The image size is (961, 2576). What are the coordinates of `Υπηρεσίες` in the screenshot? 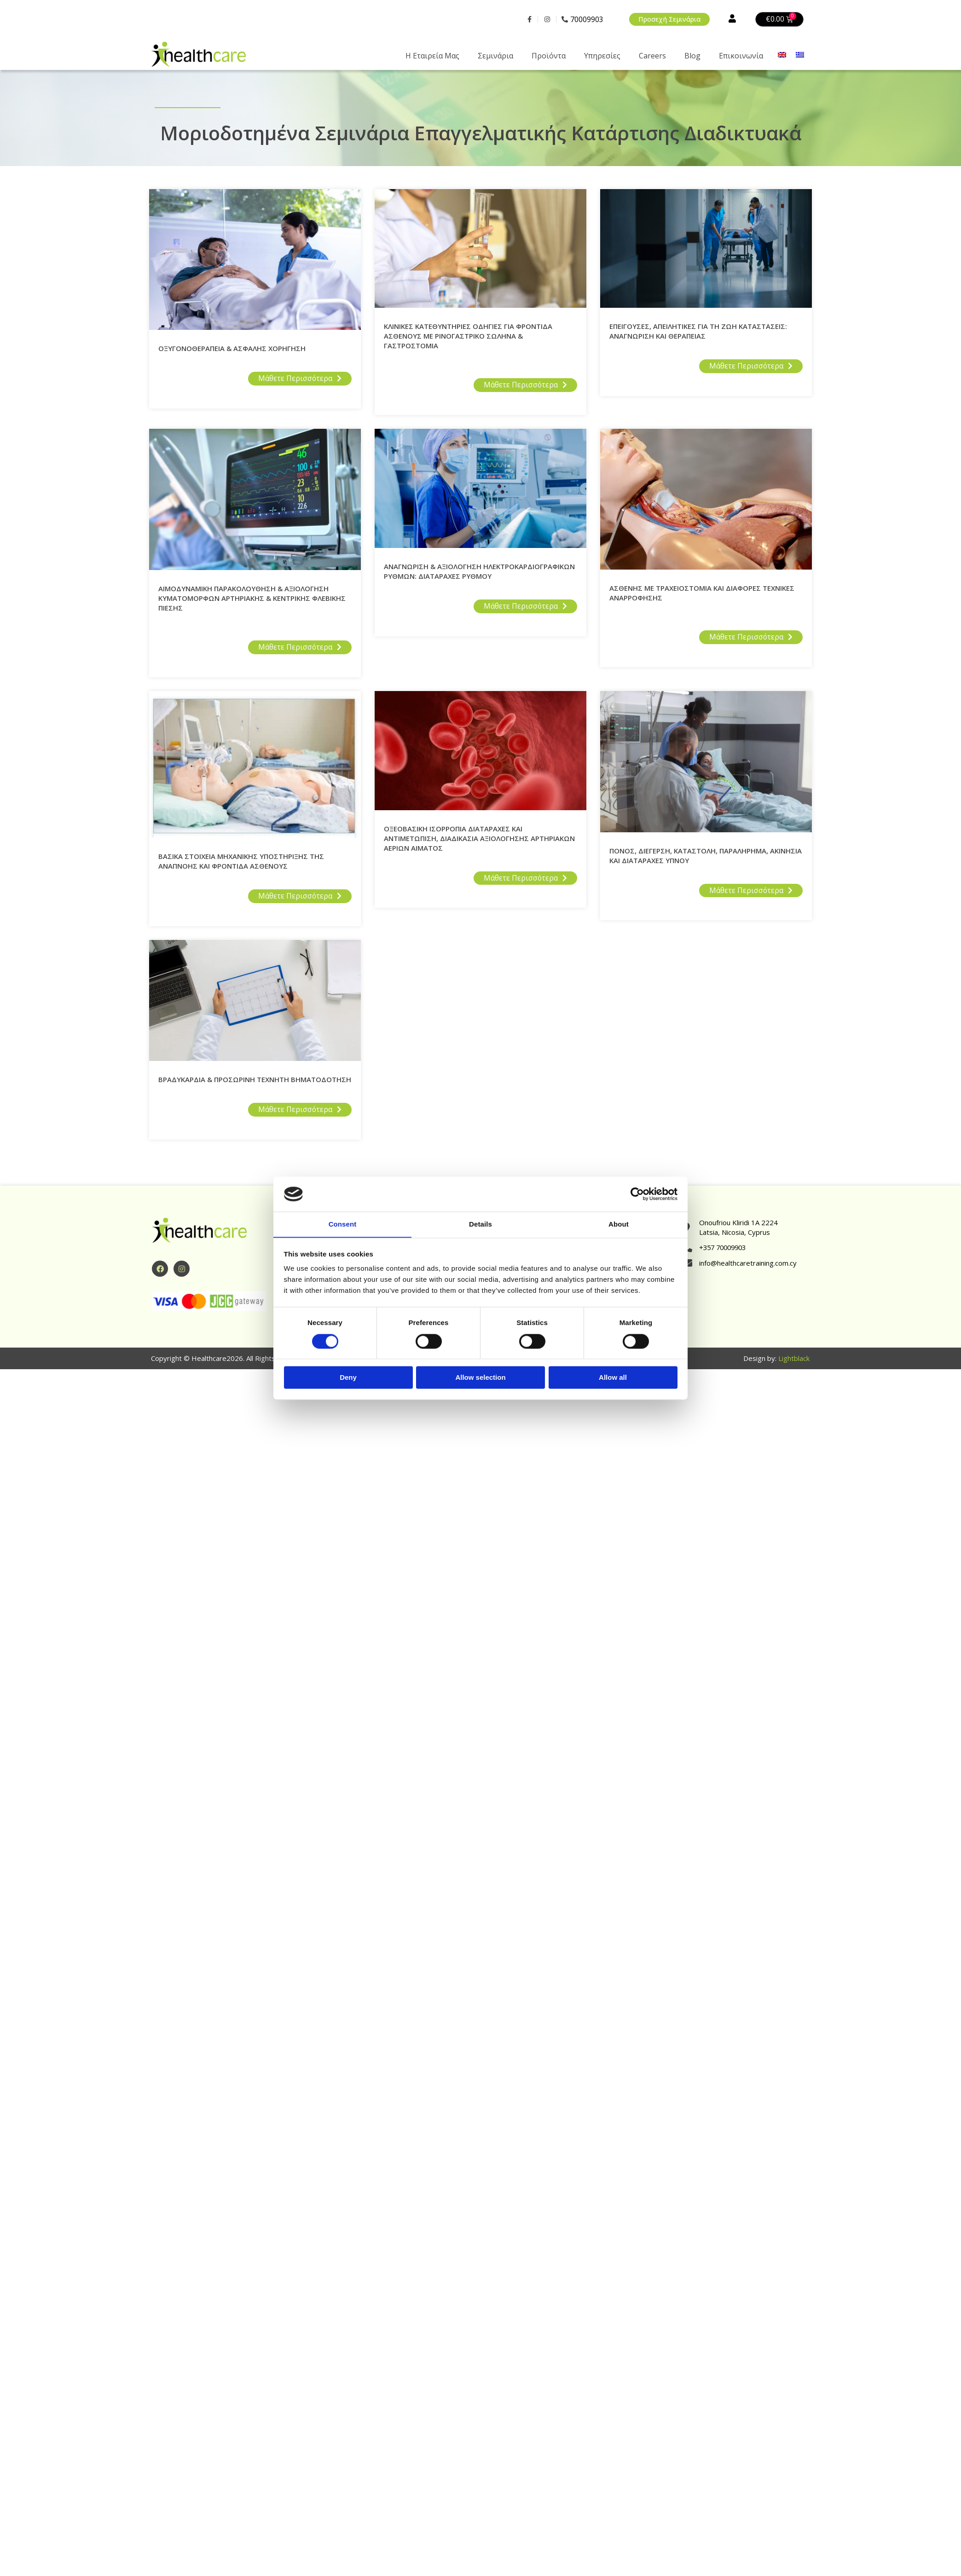 It's located at (602, 56).